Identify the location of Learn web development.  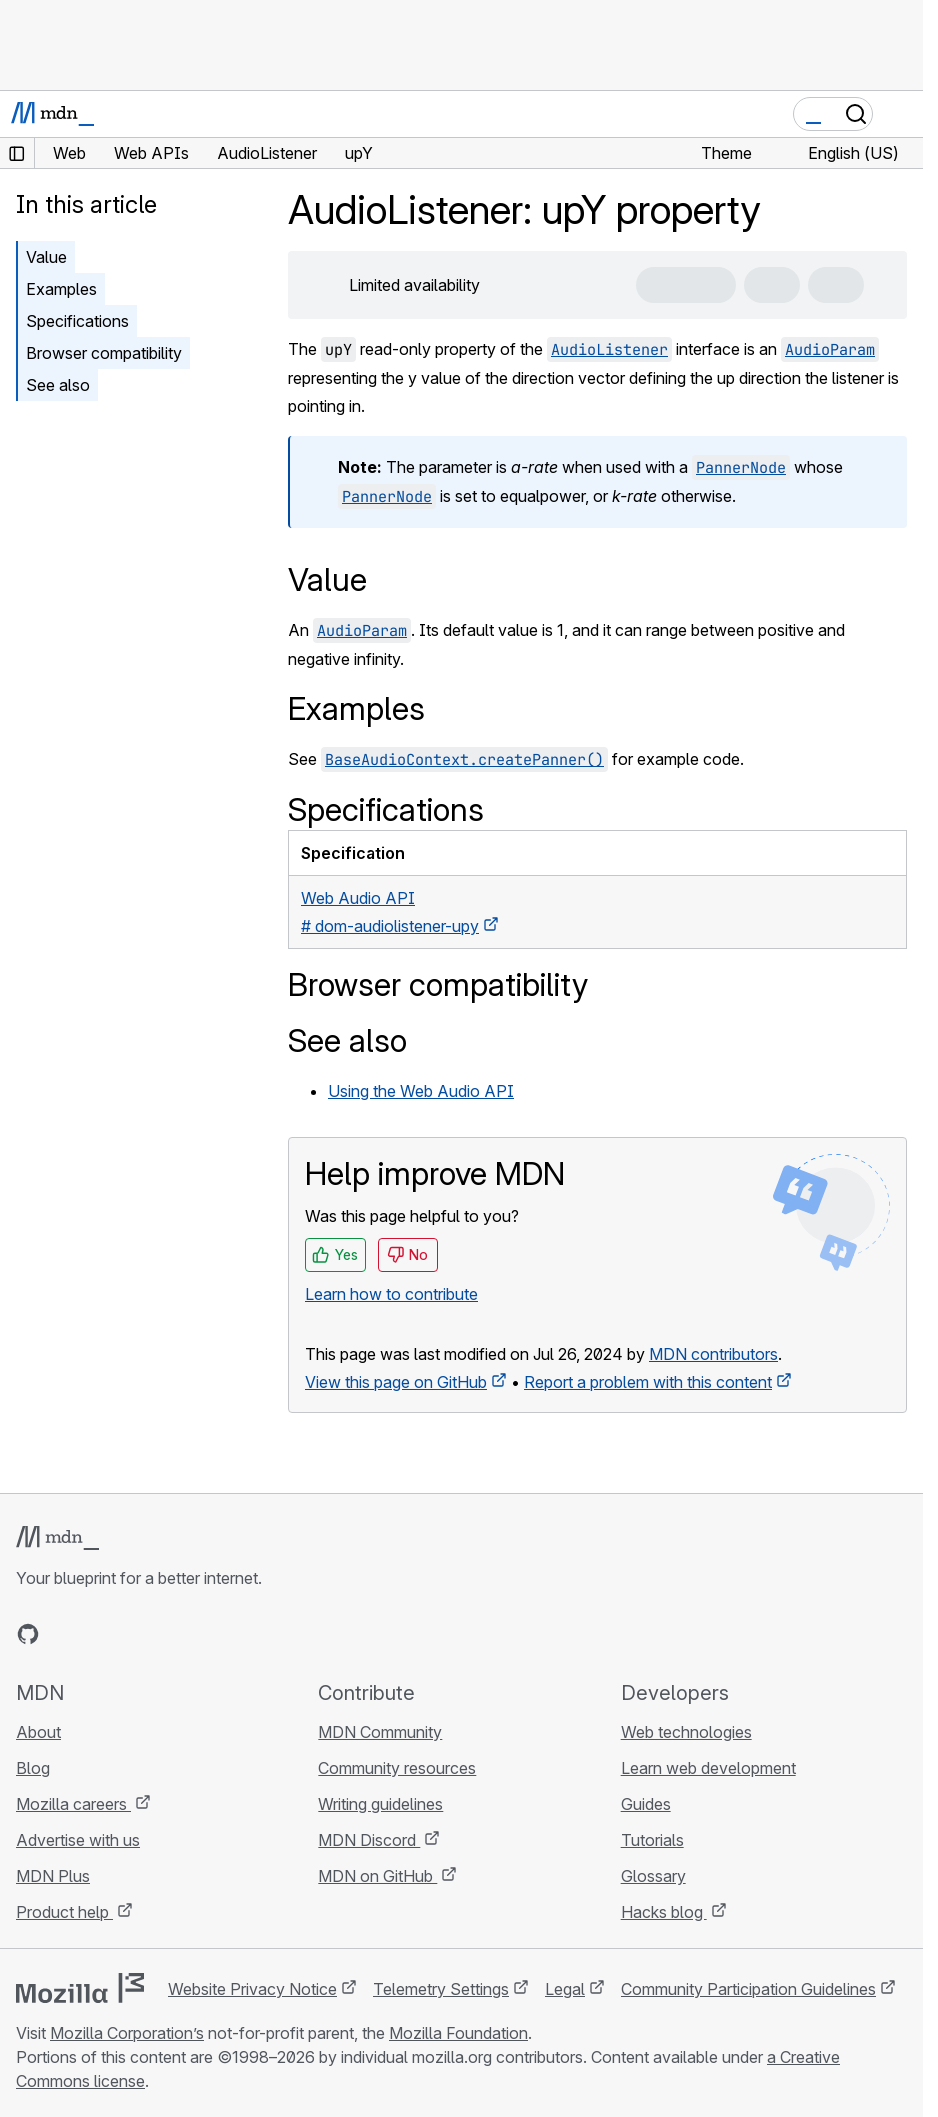
(708, 1768).